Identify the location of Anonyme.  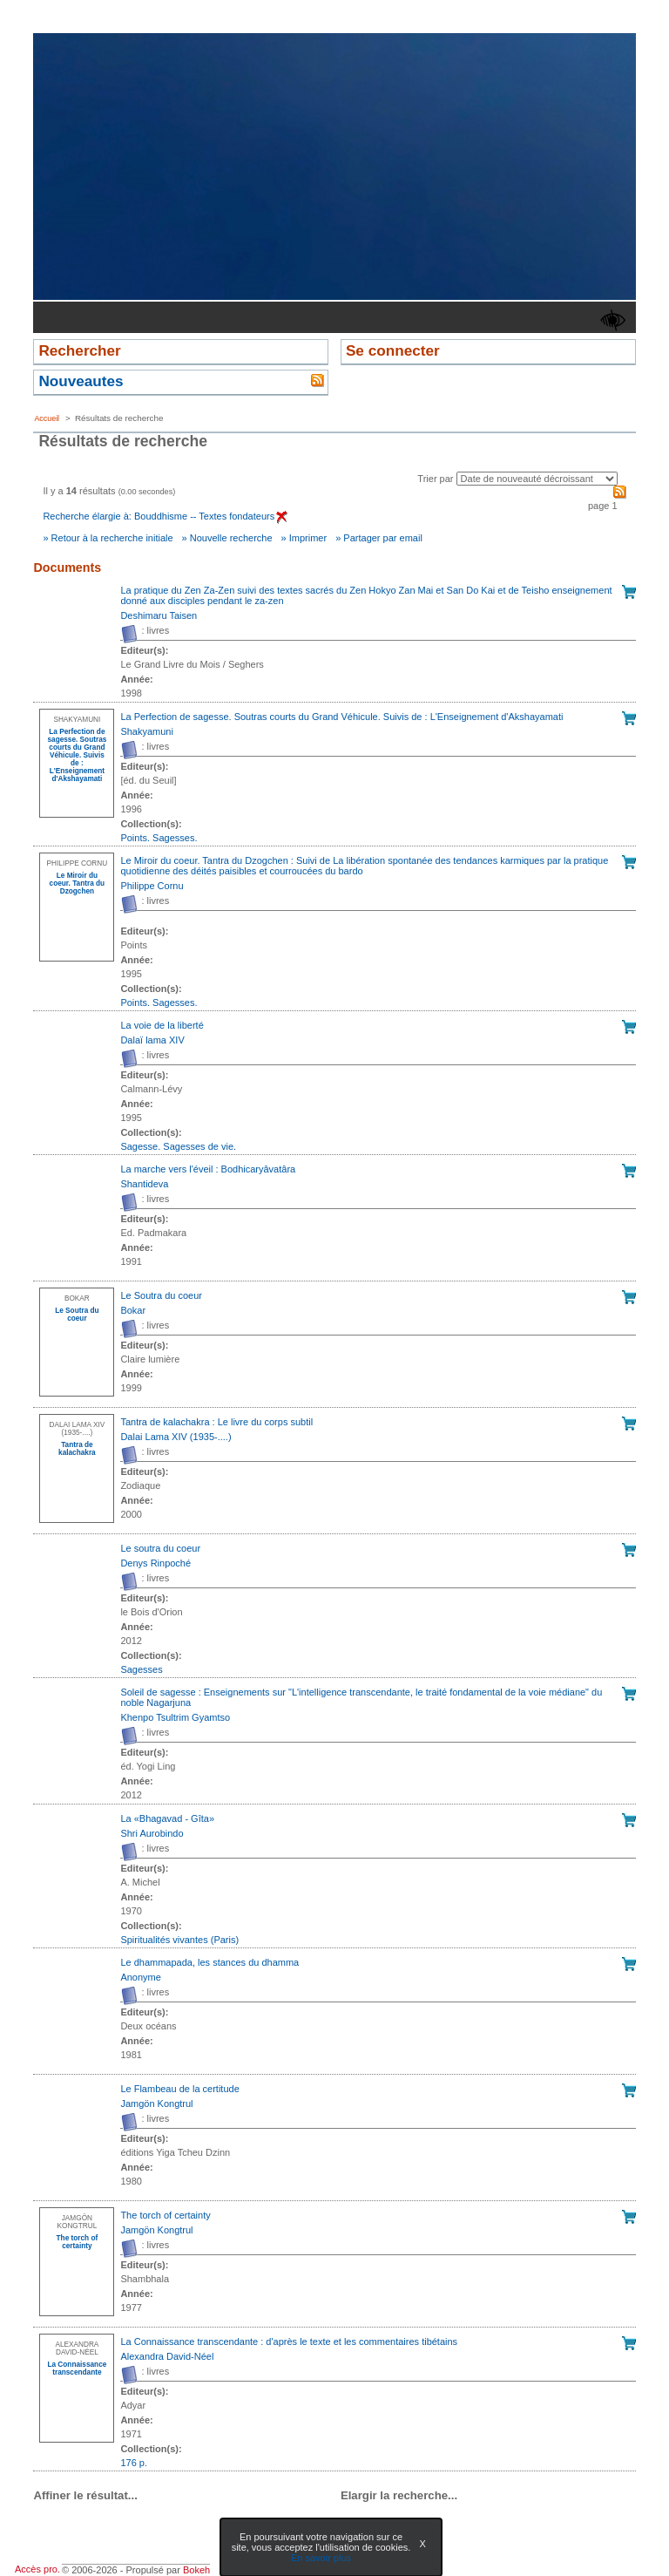
(140, 1977).